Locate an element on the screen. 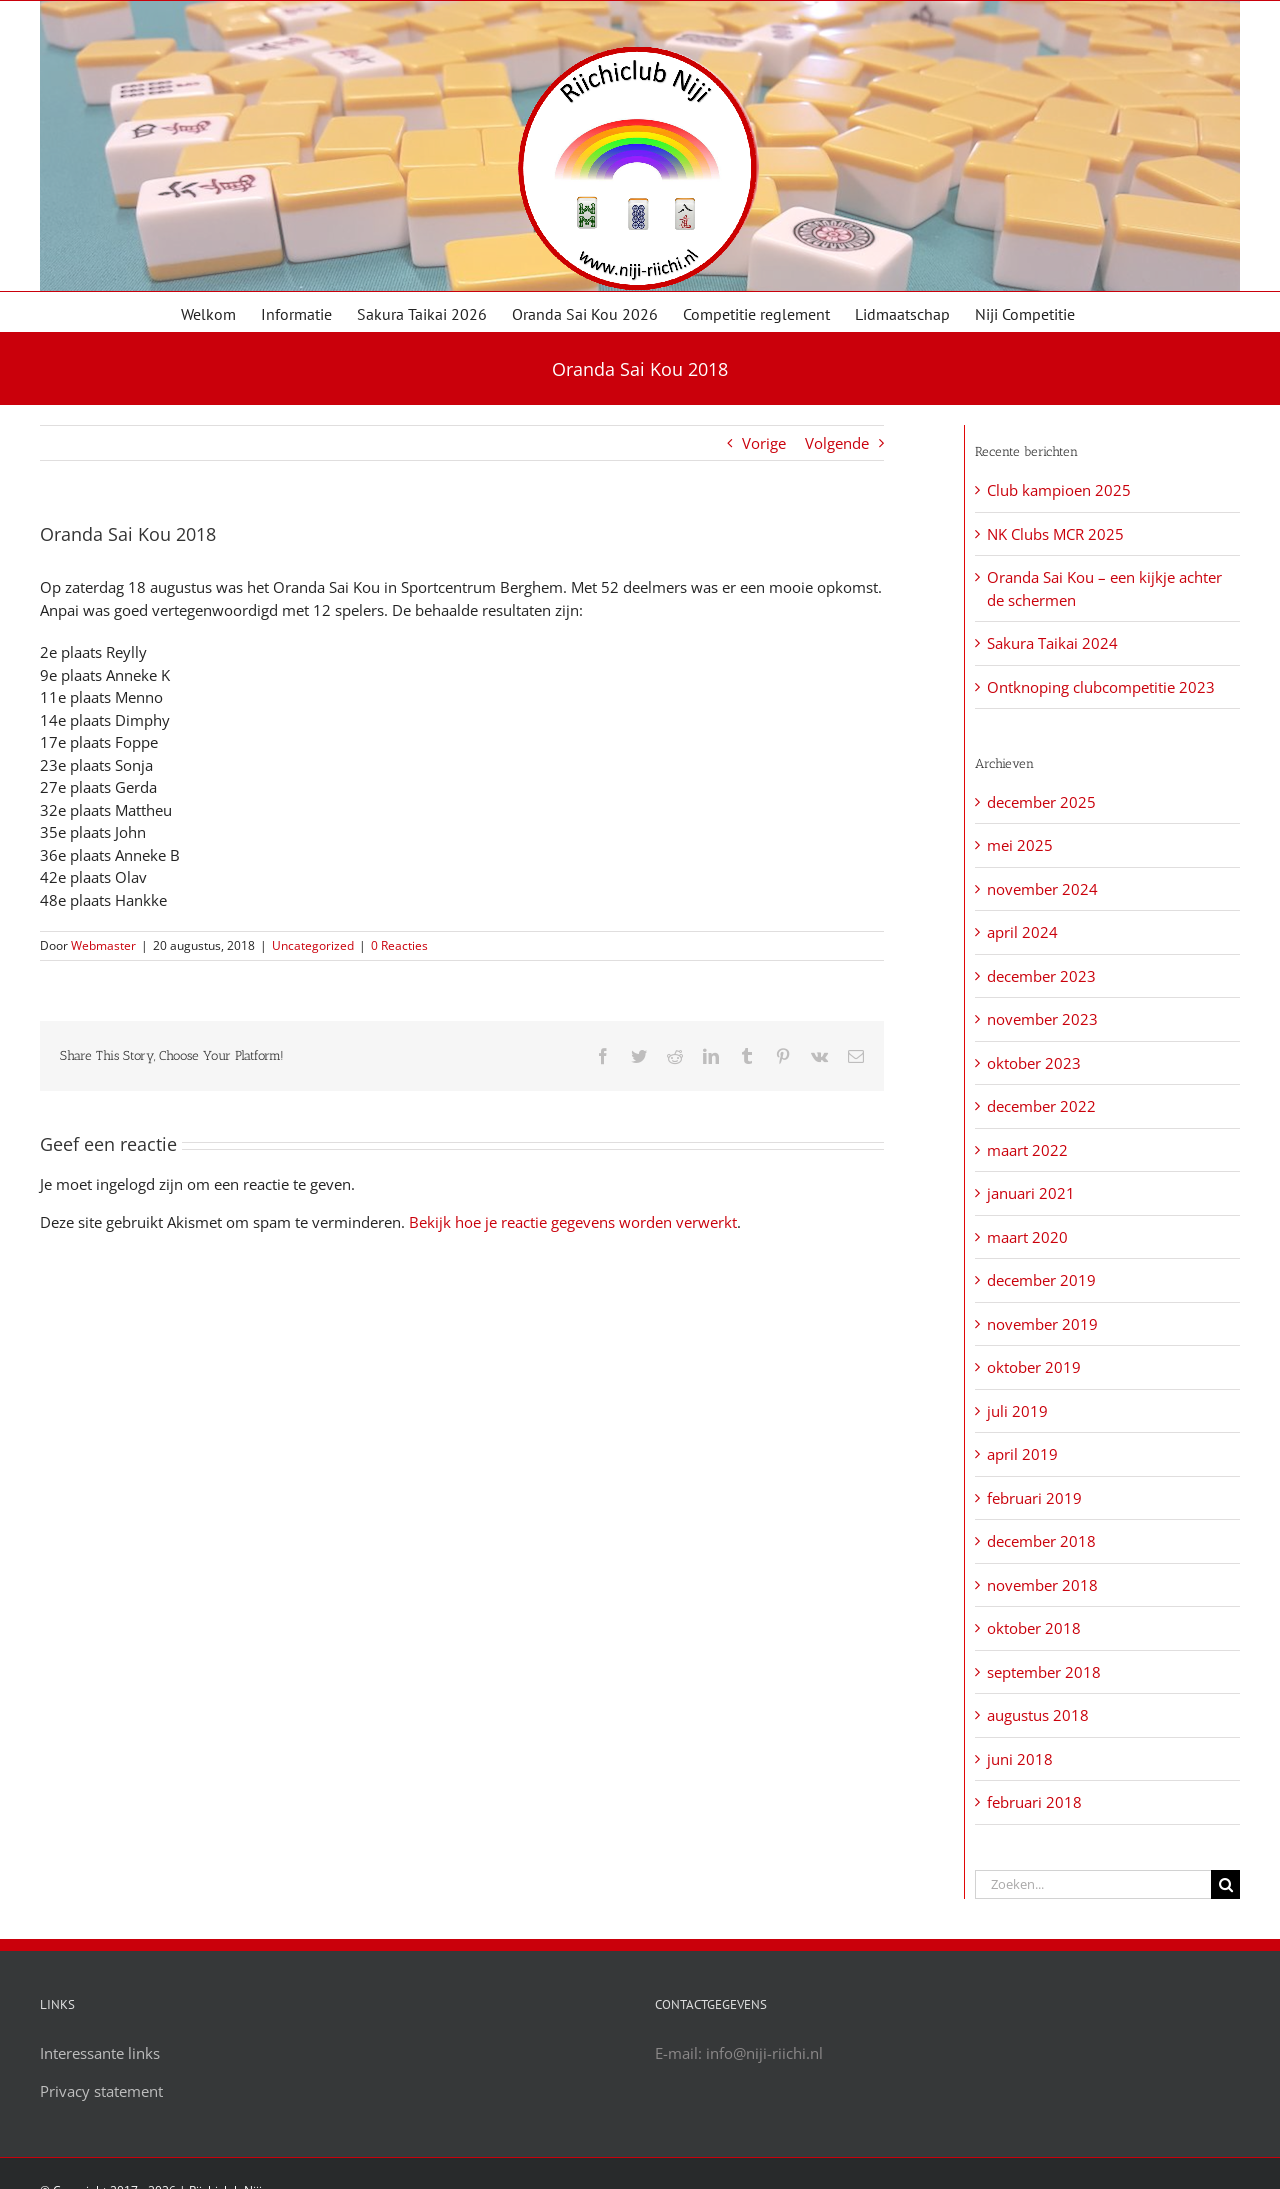  februari 2018 is located at coordinates (1034, 1802).